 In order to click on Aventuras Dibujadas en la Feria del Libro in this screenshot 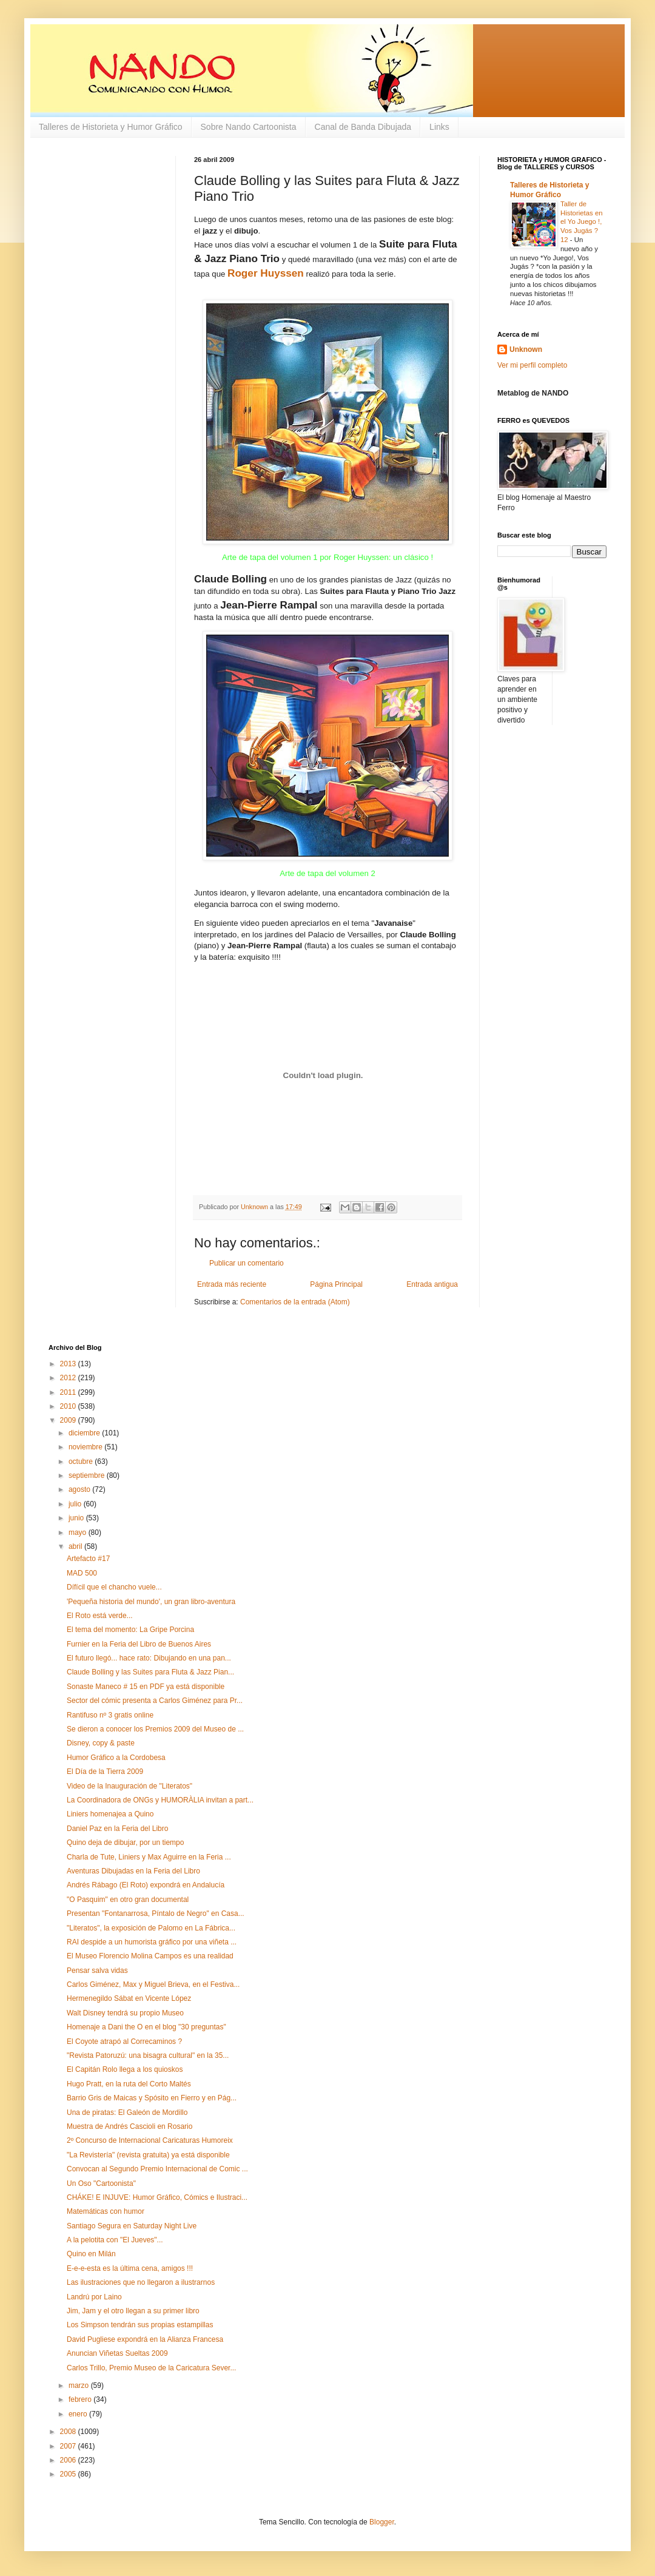, I will do `click(133, 1871)`.